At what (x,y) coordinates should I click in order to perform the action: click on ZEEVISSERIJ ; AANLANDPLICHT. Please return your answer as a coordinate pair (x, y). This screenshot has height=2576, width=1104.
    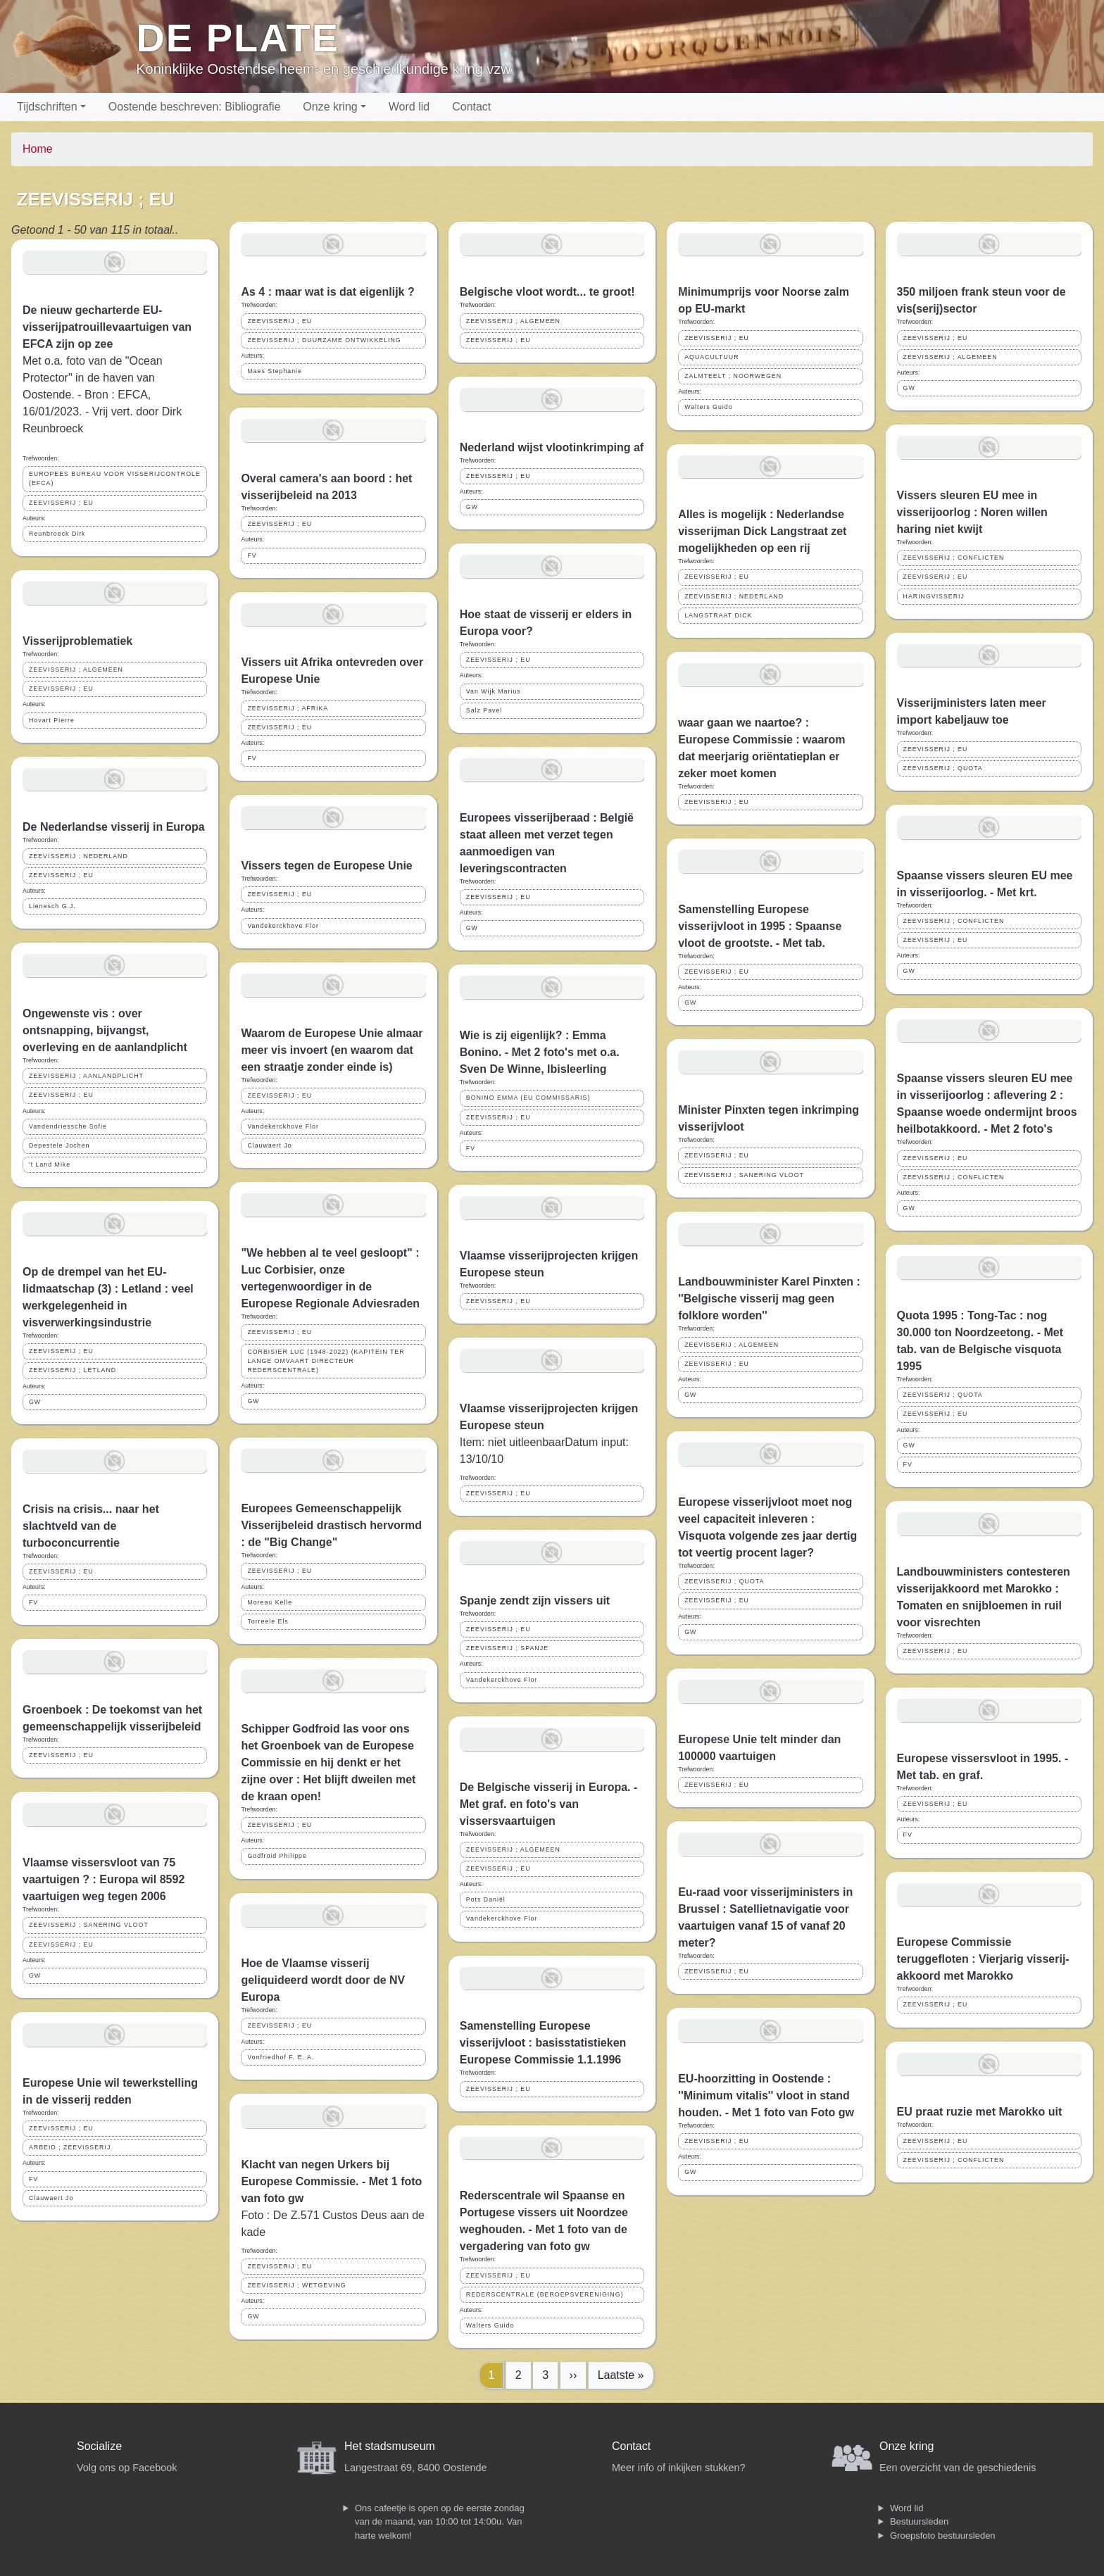
    Looking at the image, I should click on (86, 1075).